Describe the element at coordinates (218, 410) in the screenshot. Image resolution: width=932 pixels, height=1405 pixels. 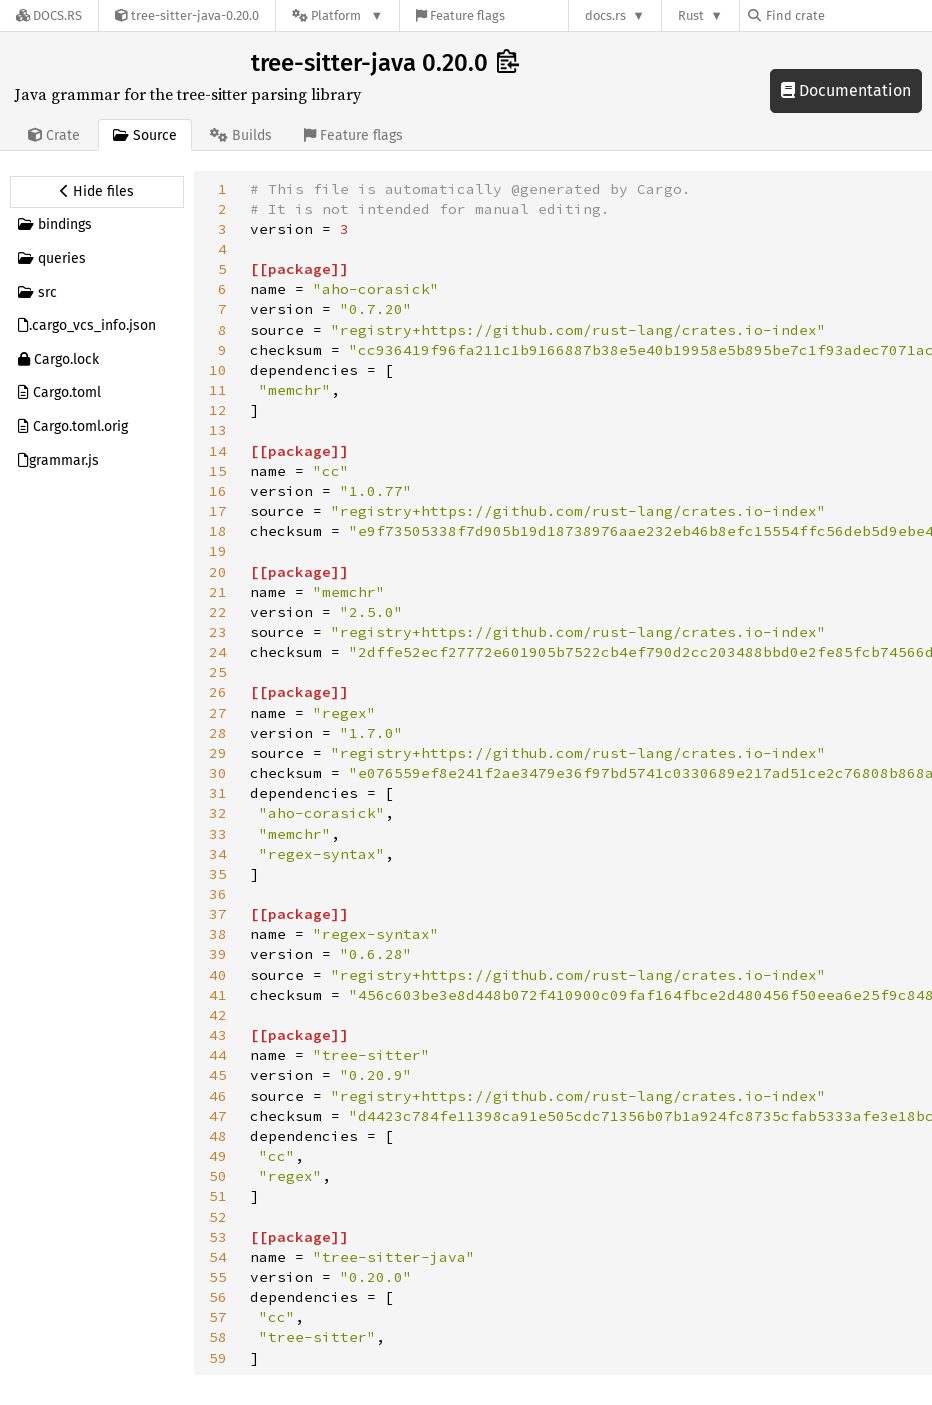
I see `12` at that location.